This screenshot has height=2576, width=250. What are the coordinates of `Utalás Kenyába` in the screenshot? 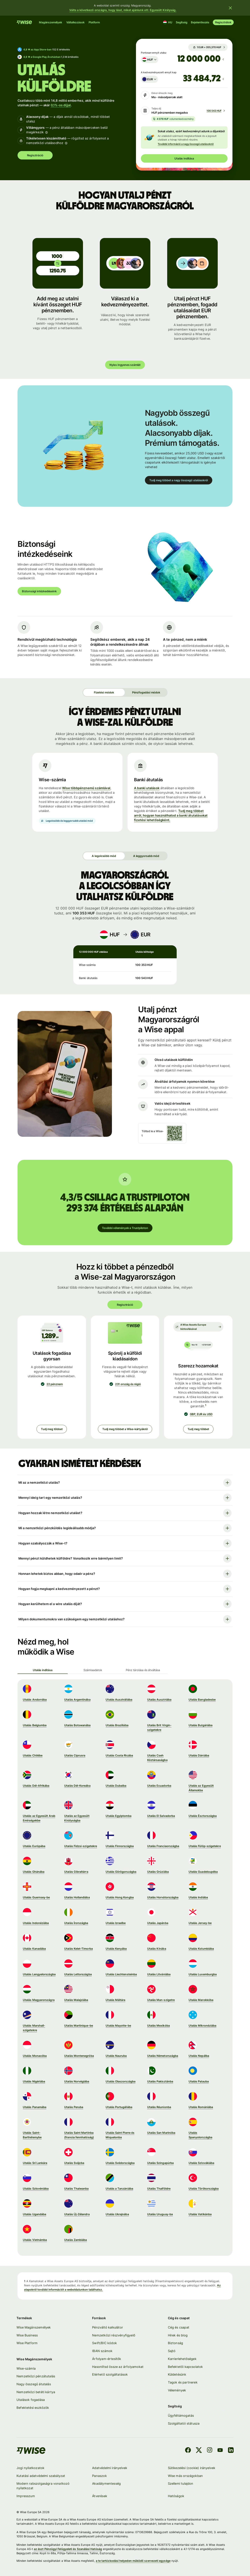 It's located at (116, 1948).